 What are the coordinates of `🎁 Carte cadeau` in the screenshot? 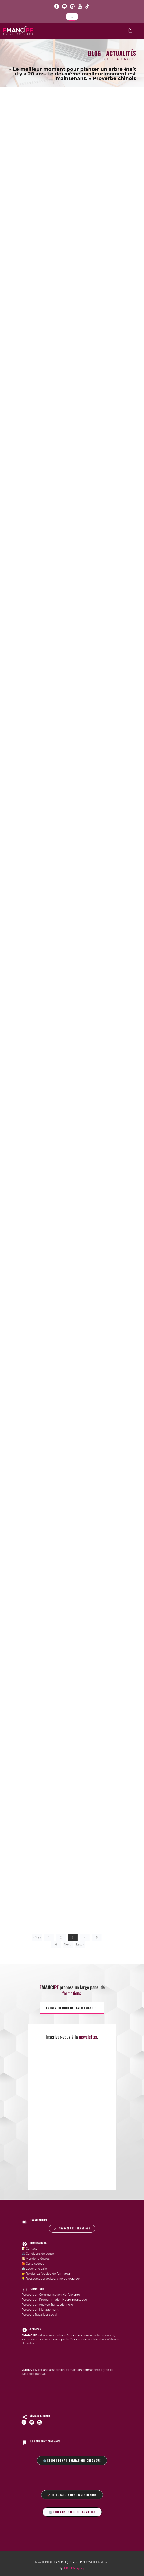 It's located at (33, 2263).